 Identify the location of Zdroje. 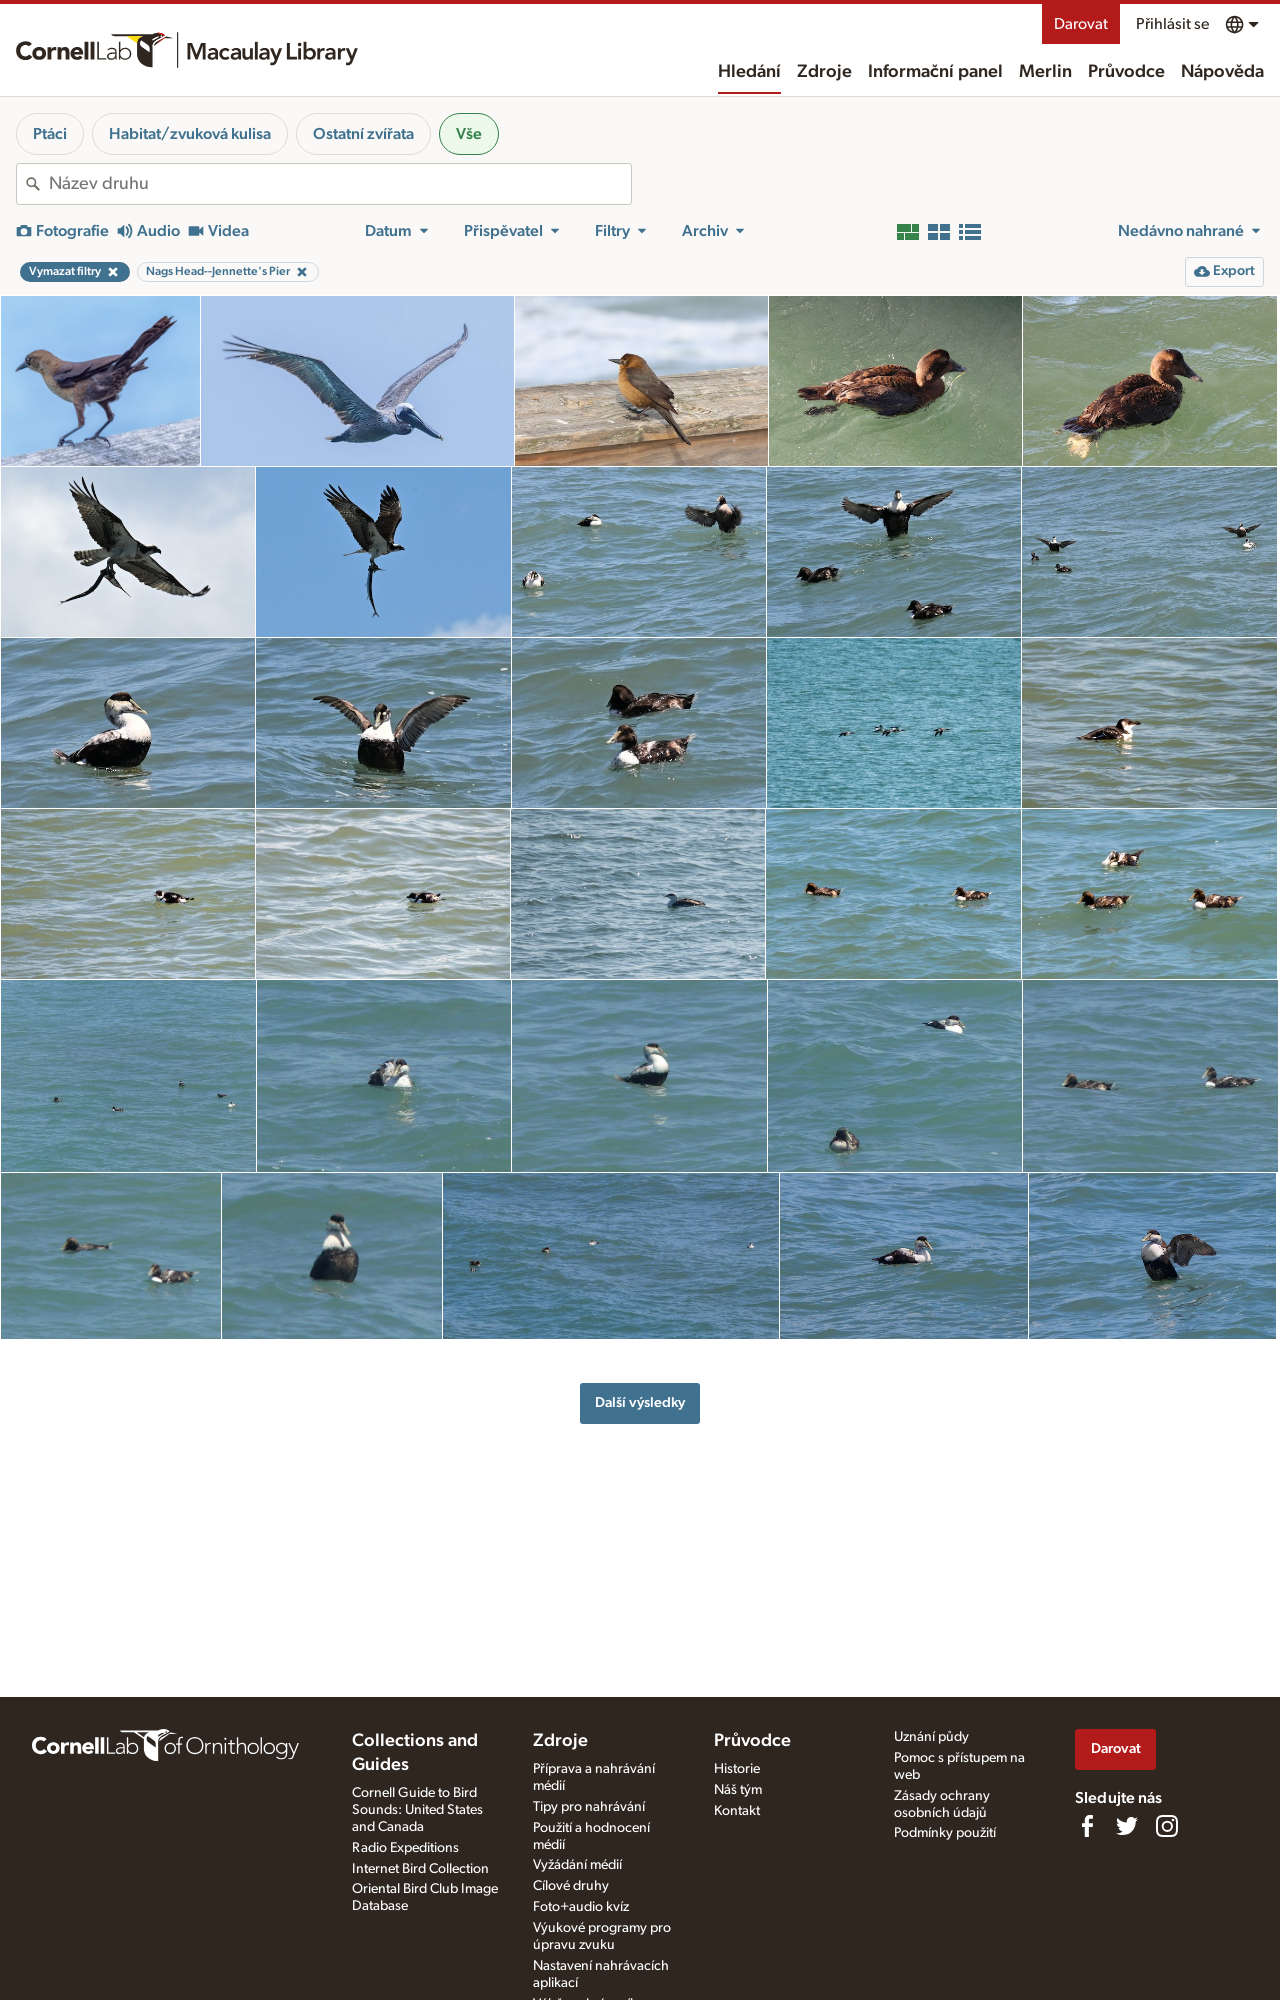
(824, 72).